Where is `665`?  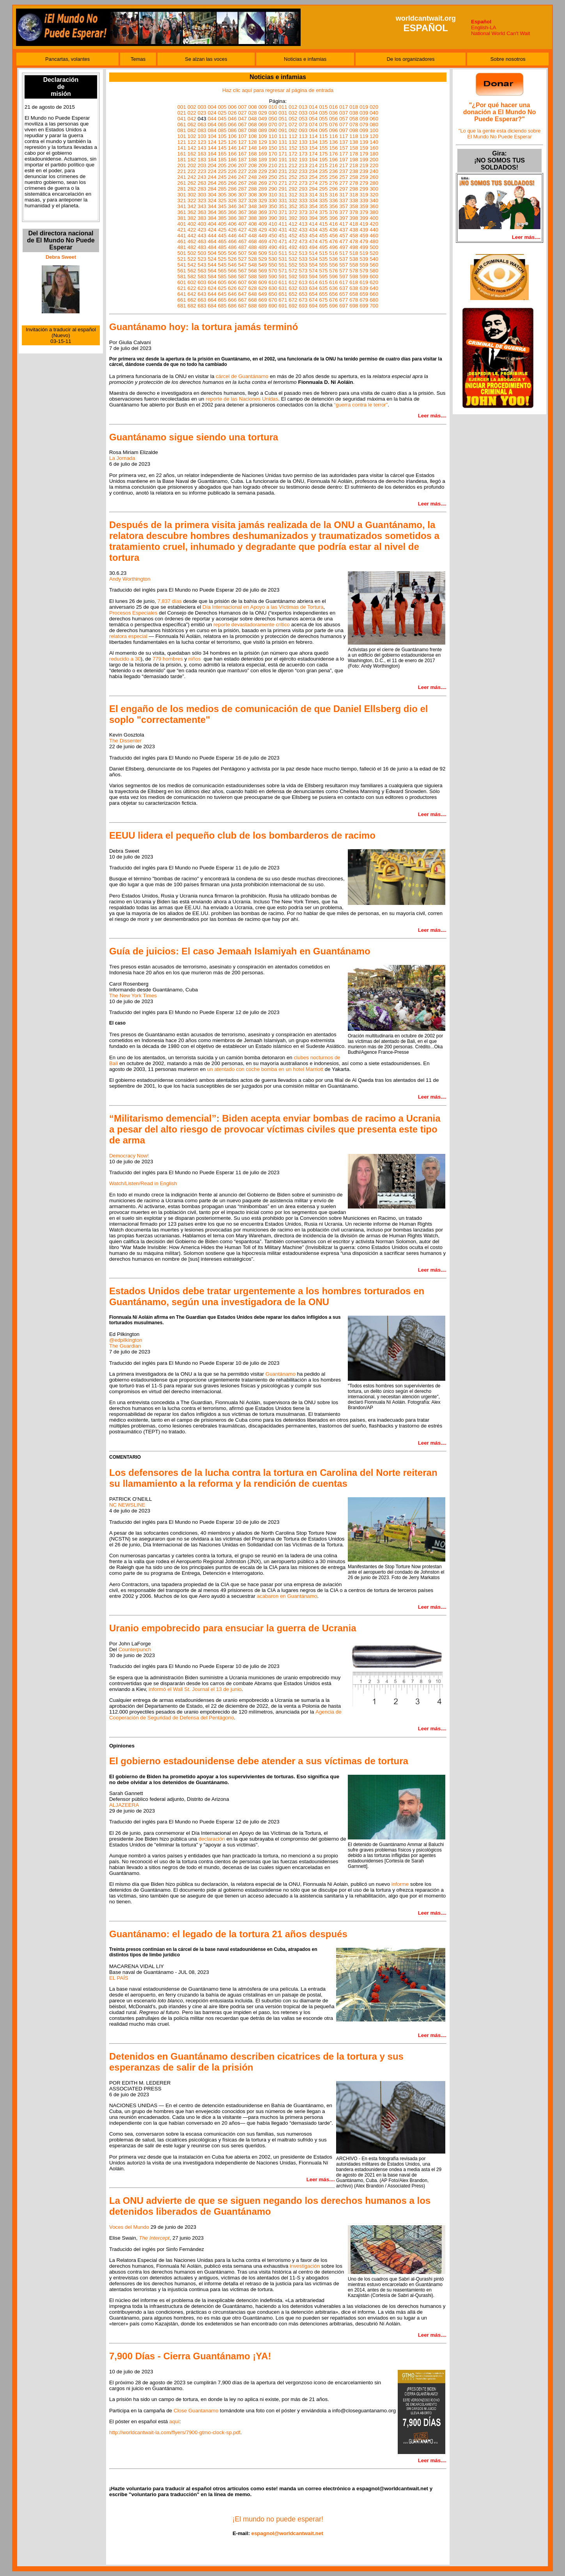 665 is located at coordinates (222, 300).